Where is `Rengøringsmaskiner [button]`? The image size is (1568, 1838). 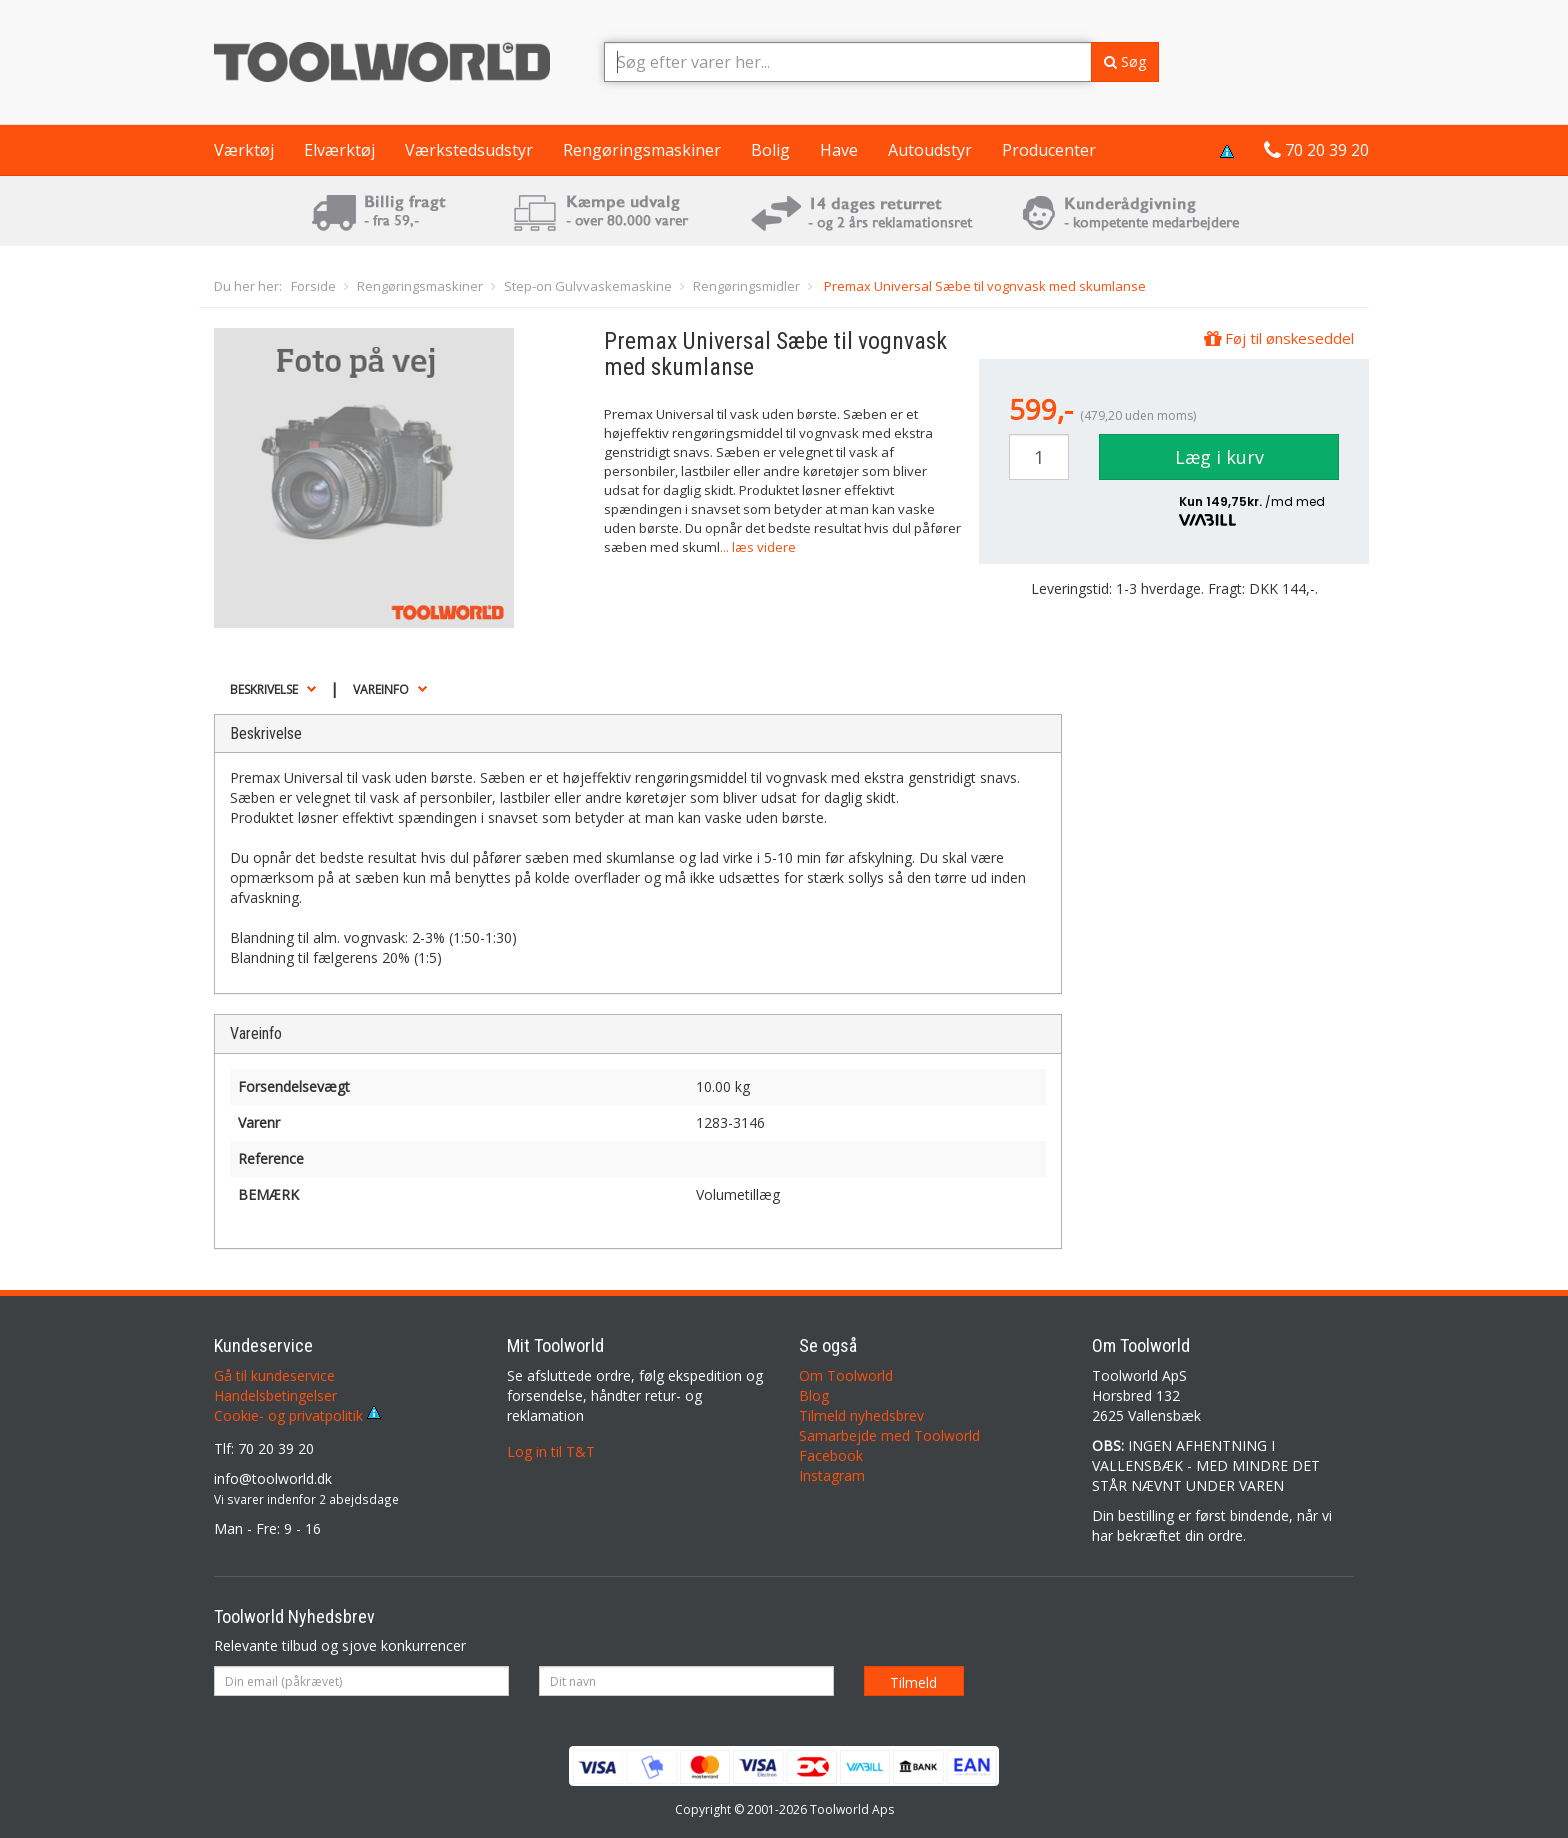 Rengøringsmaskiner [button] is located at coordinates (642, 150).